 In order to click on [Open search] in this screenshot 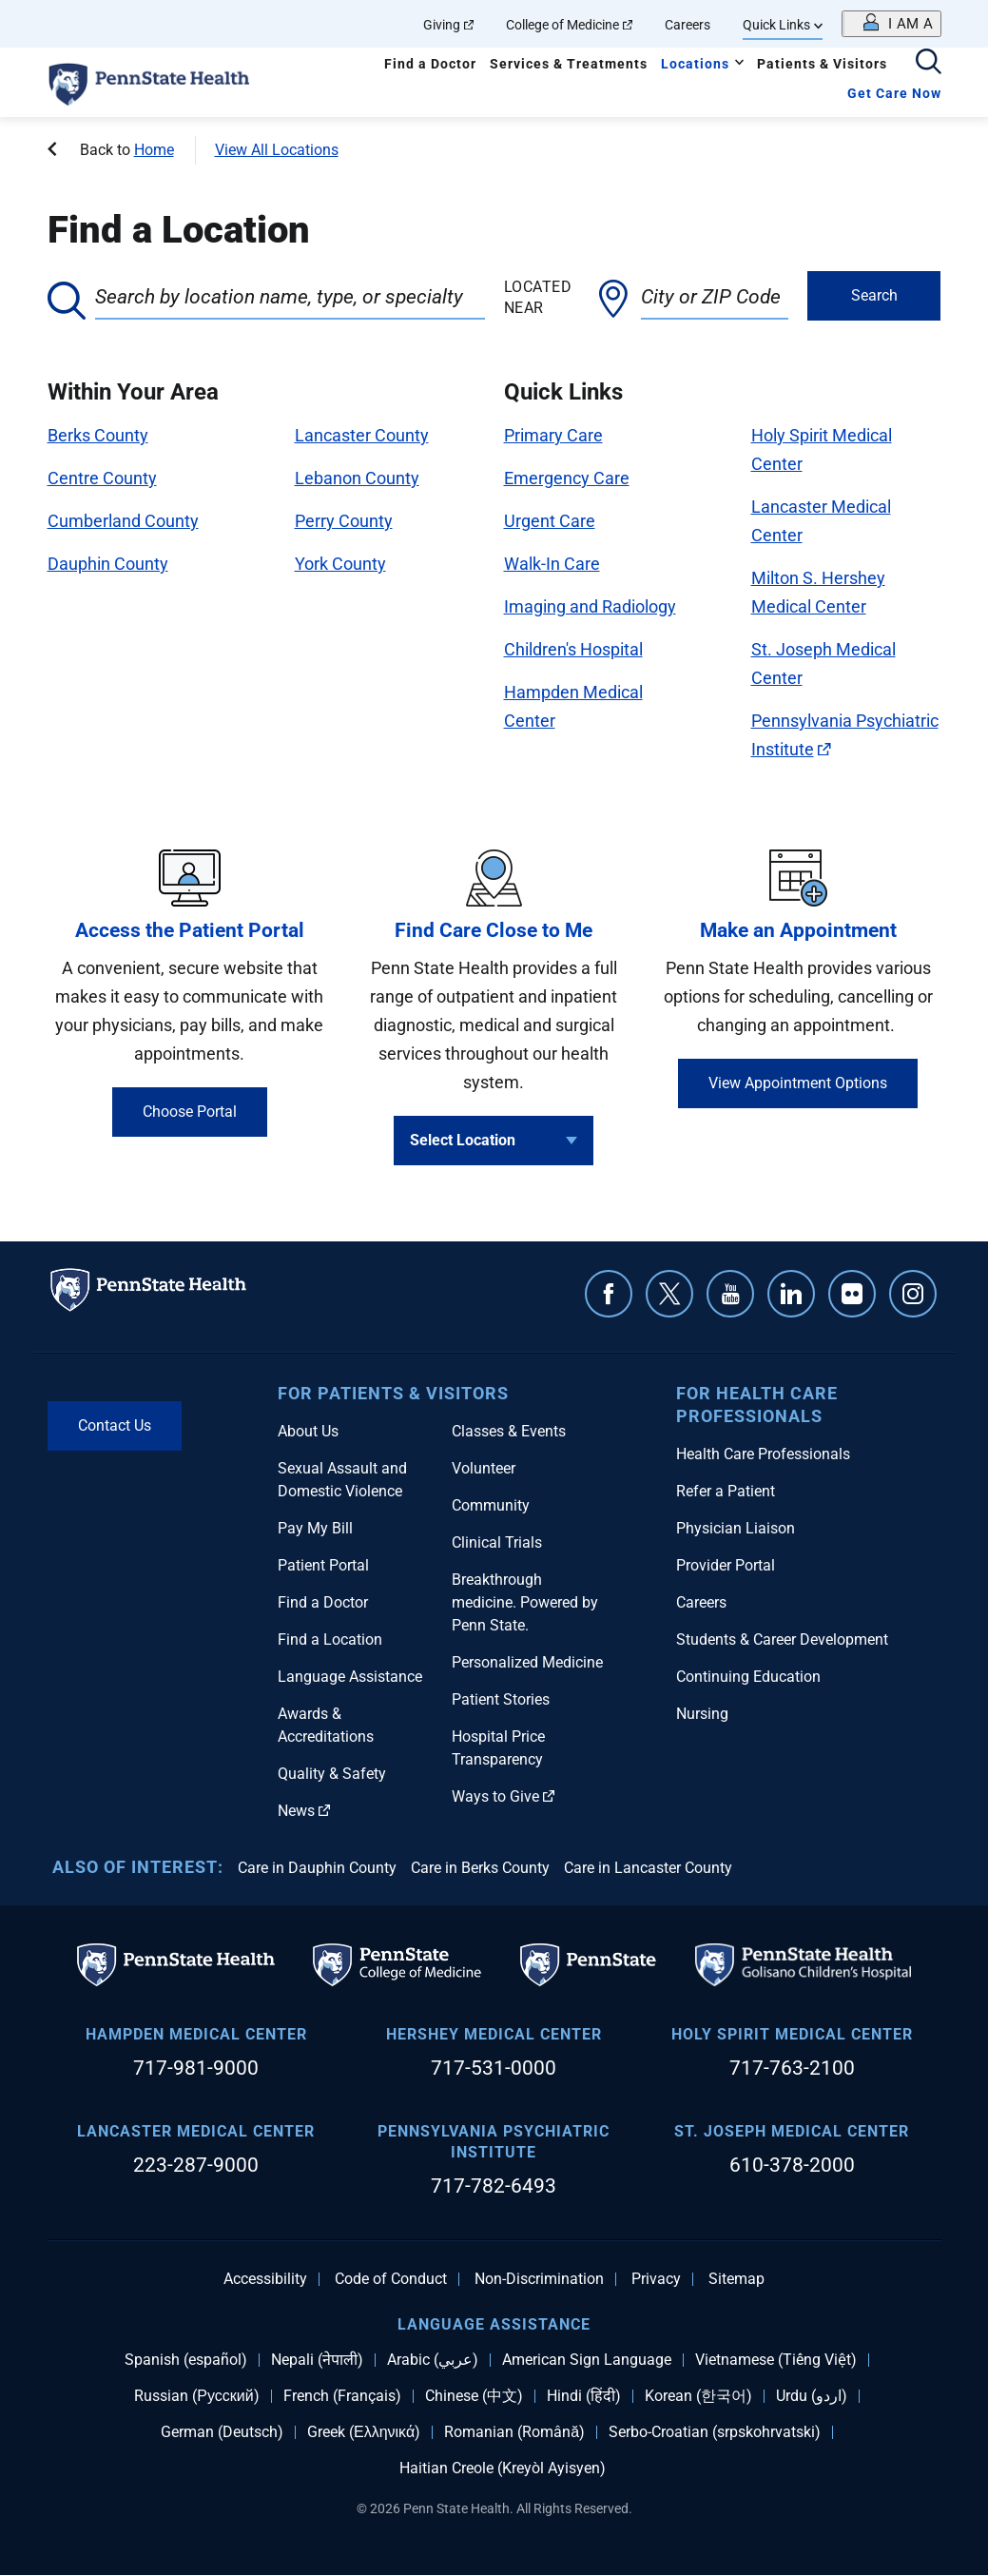, I will do `click(928, 63)`.